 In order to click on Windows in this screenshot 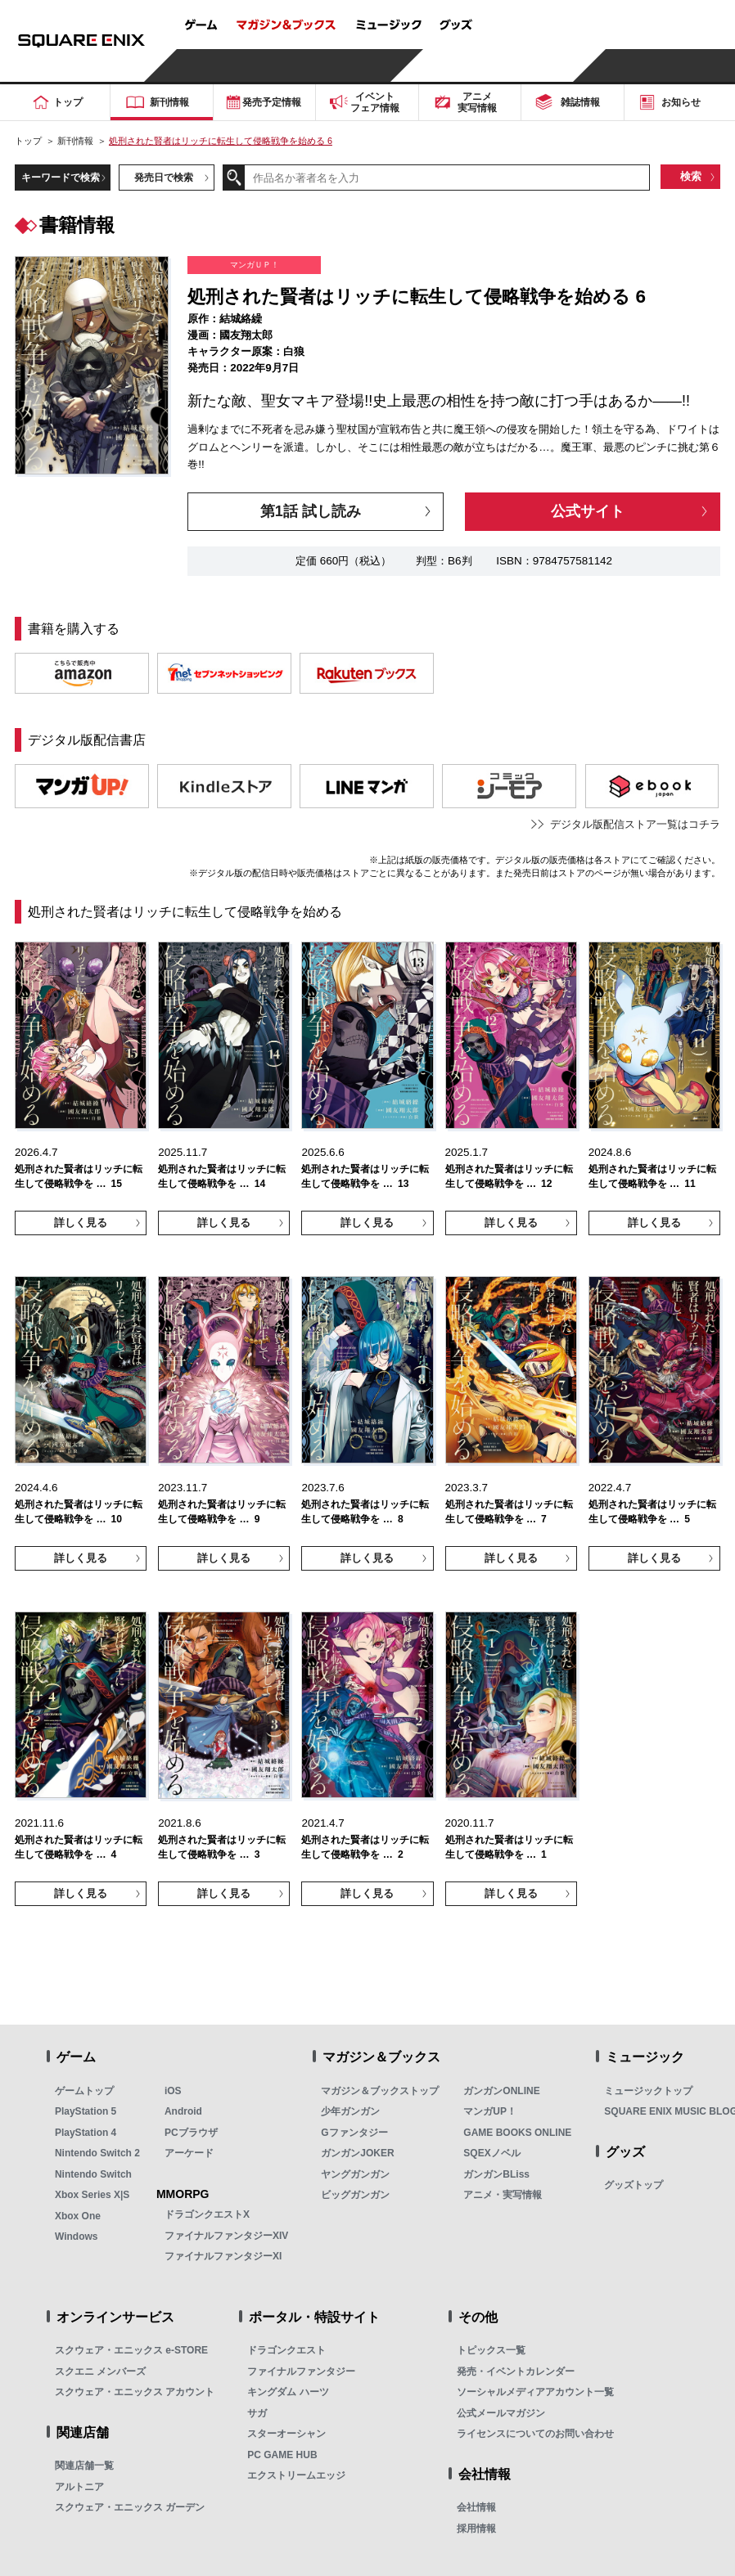, I will do `click(76, 2236)`.